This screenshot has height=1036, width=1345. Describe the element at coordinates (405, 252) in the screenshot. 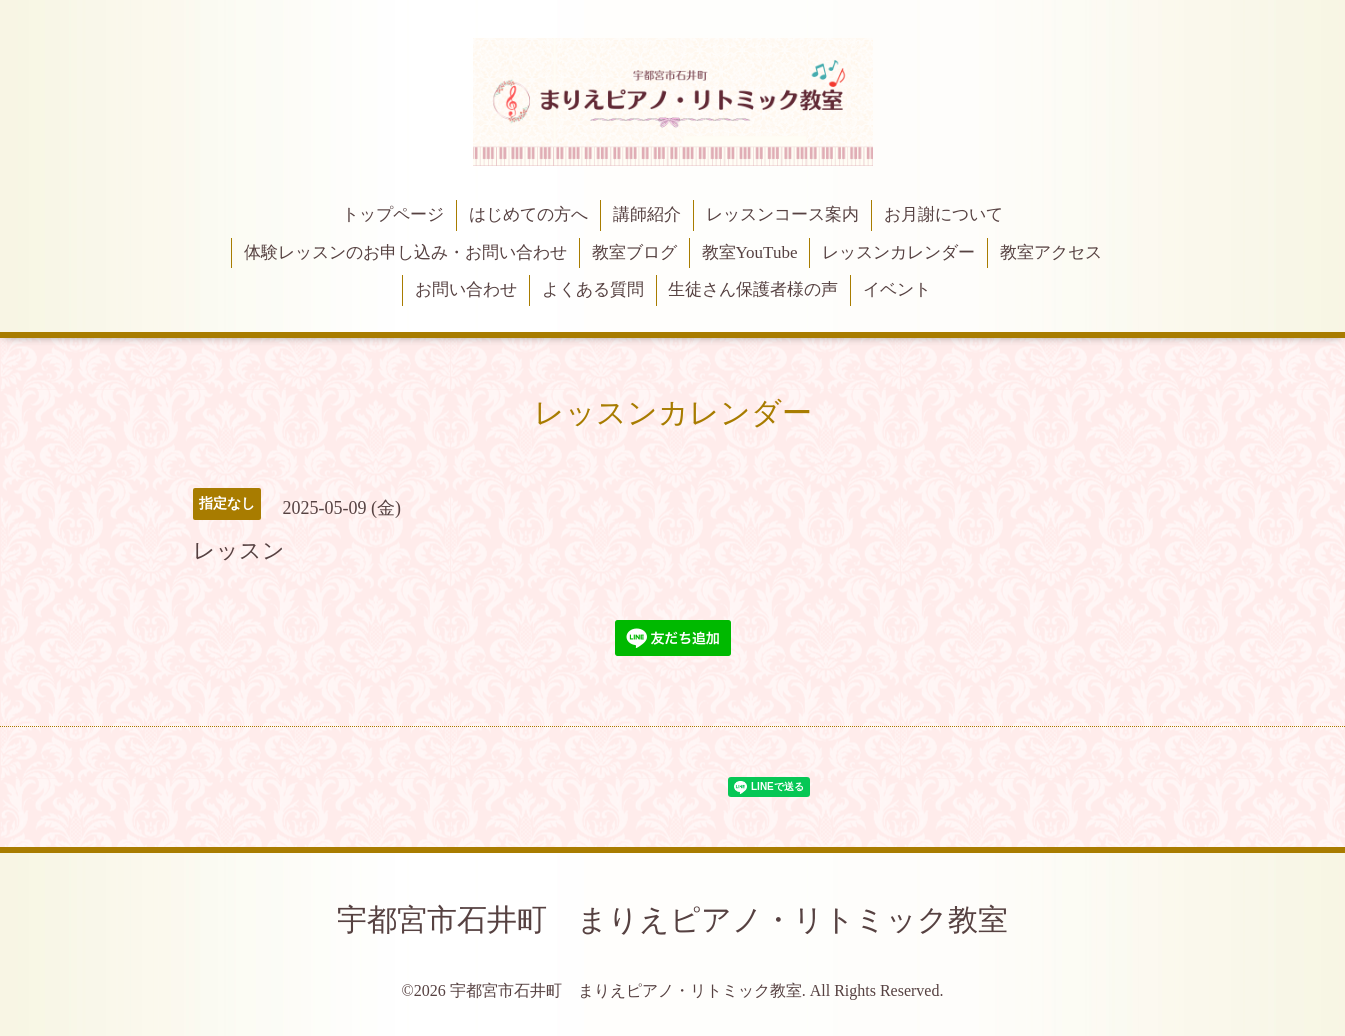

I see `体験レッスンのお申し込み・お問い合わせ` at that location.